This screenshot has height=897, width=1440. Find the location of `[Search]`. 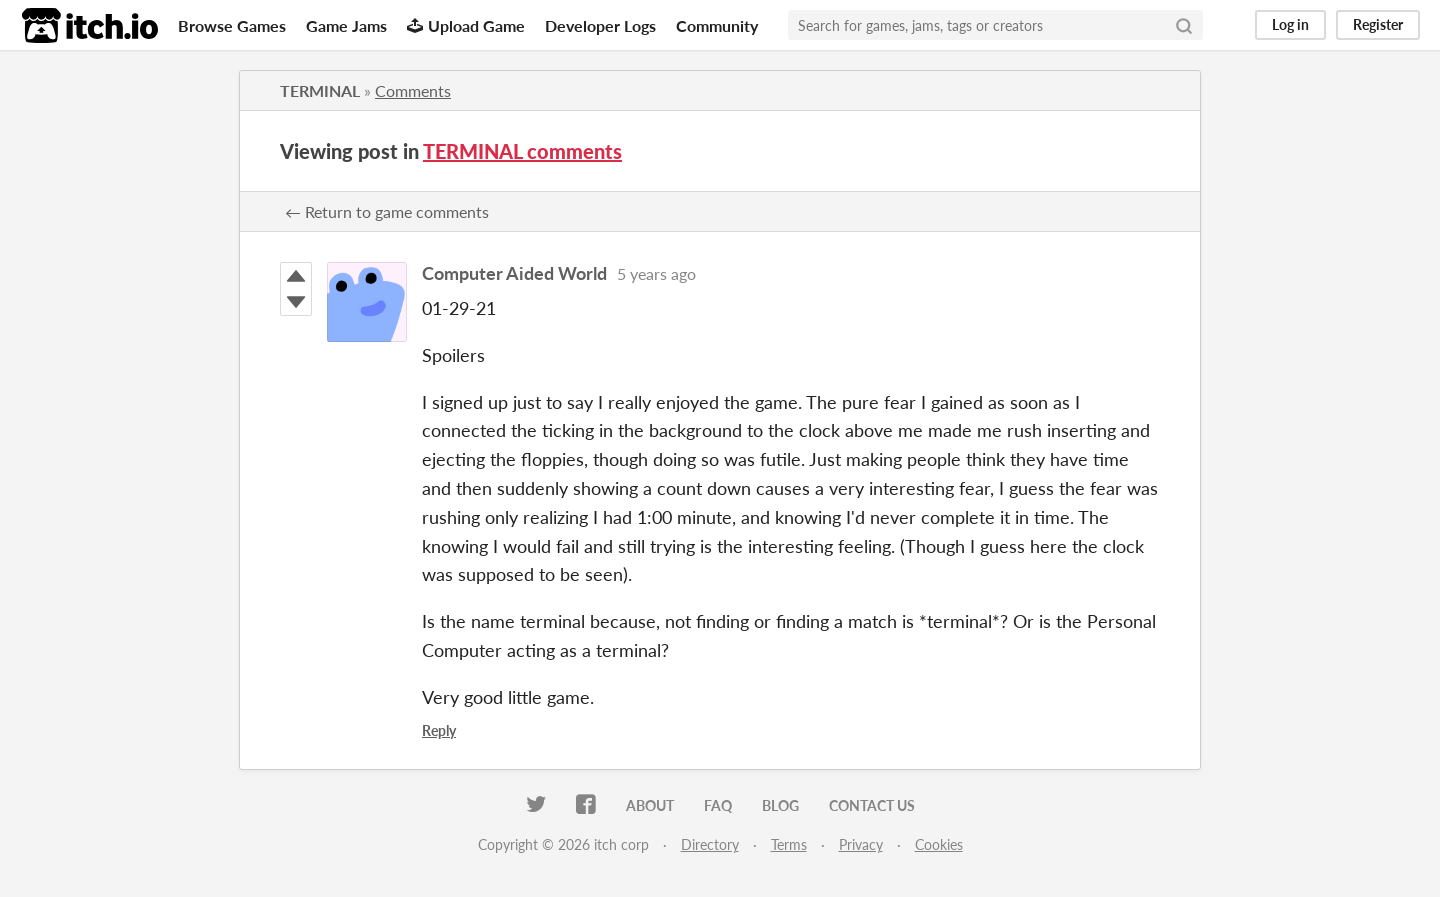

[Search] is located at coordinates (1184, 25).